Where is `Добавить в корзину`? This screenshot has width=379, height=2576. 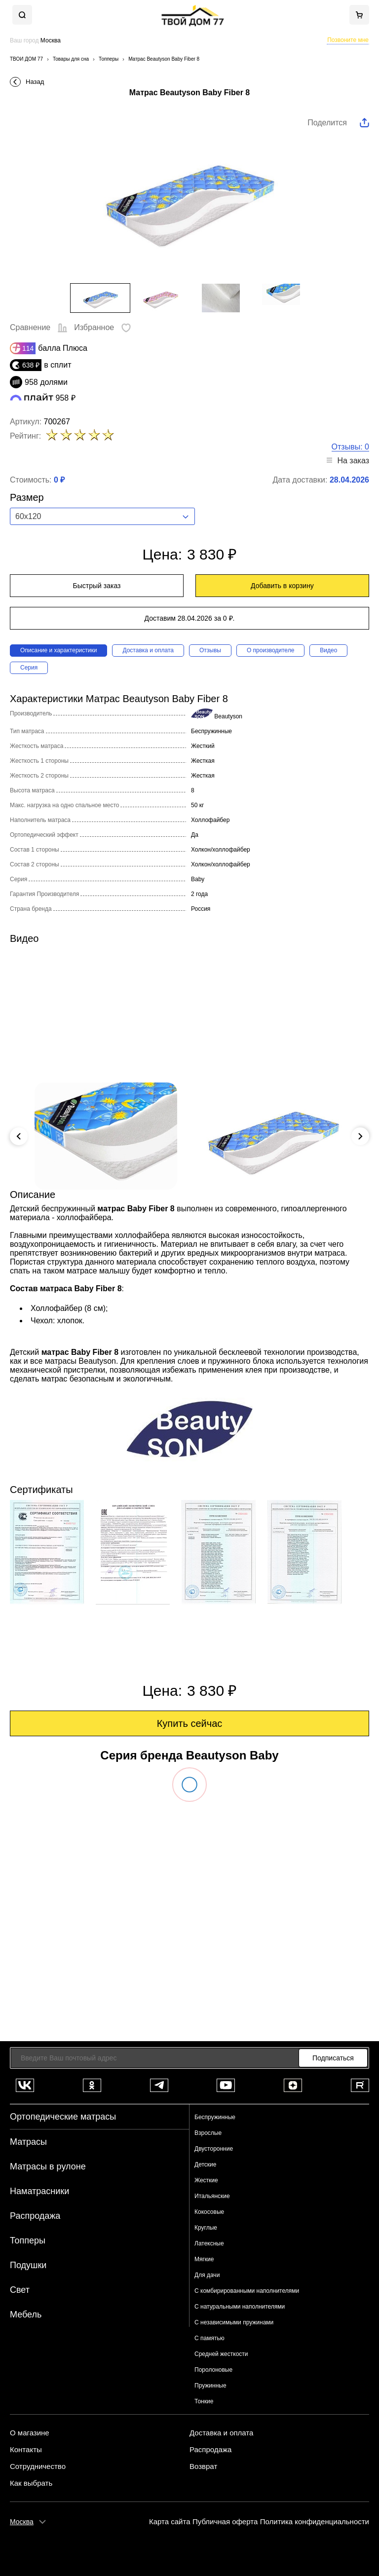
Добавить в корзину is located at coordinates (282, 586).